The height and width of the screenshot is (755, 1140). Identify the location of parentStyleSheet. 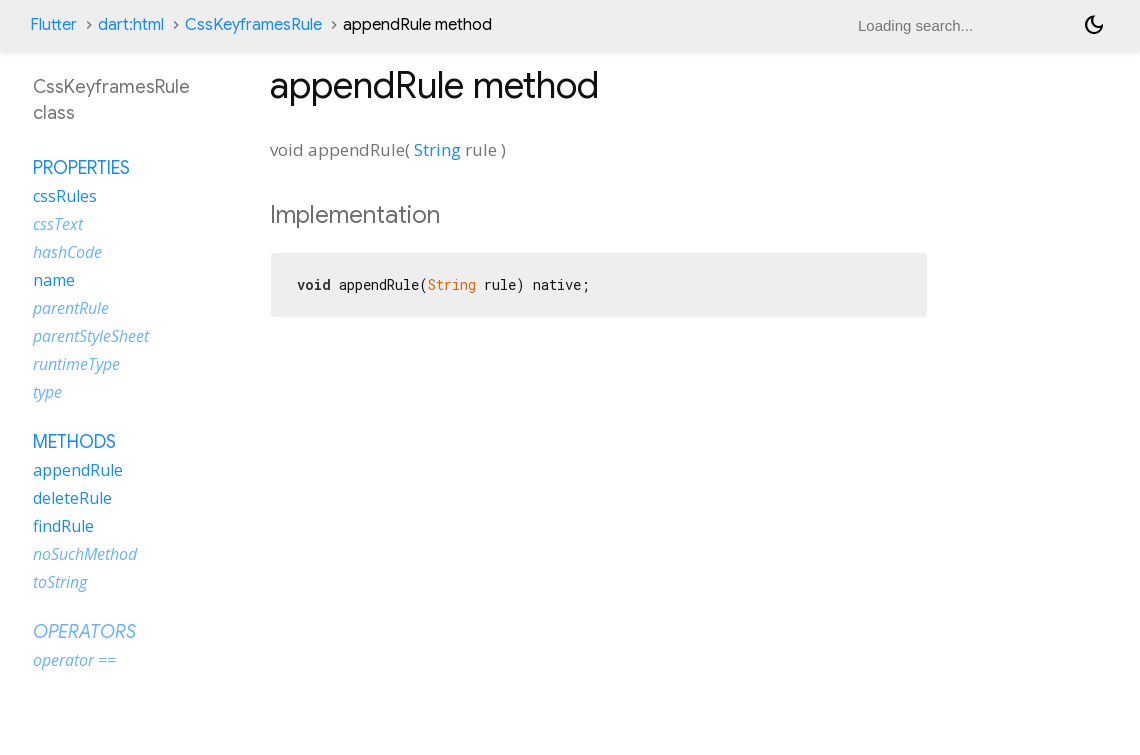
(91, 336).